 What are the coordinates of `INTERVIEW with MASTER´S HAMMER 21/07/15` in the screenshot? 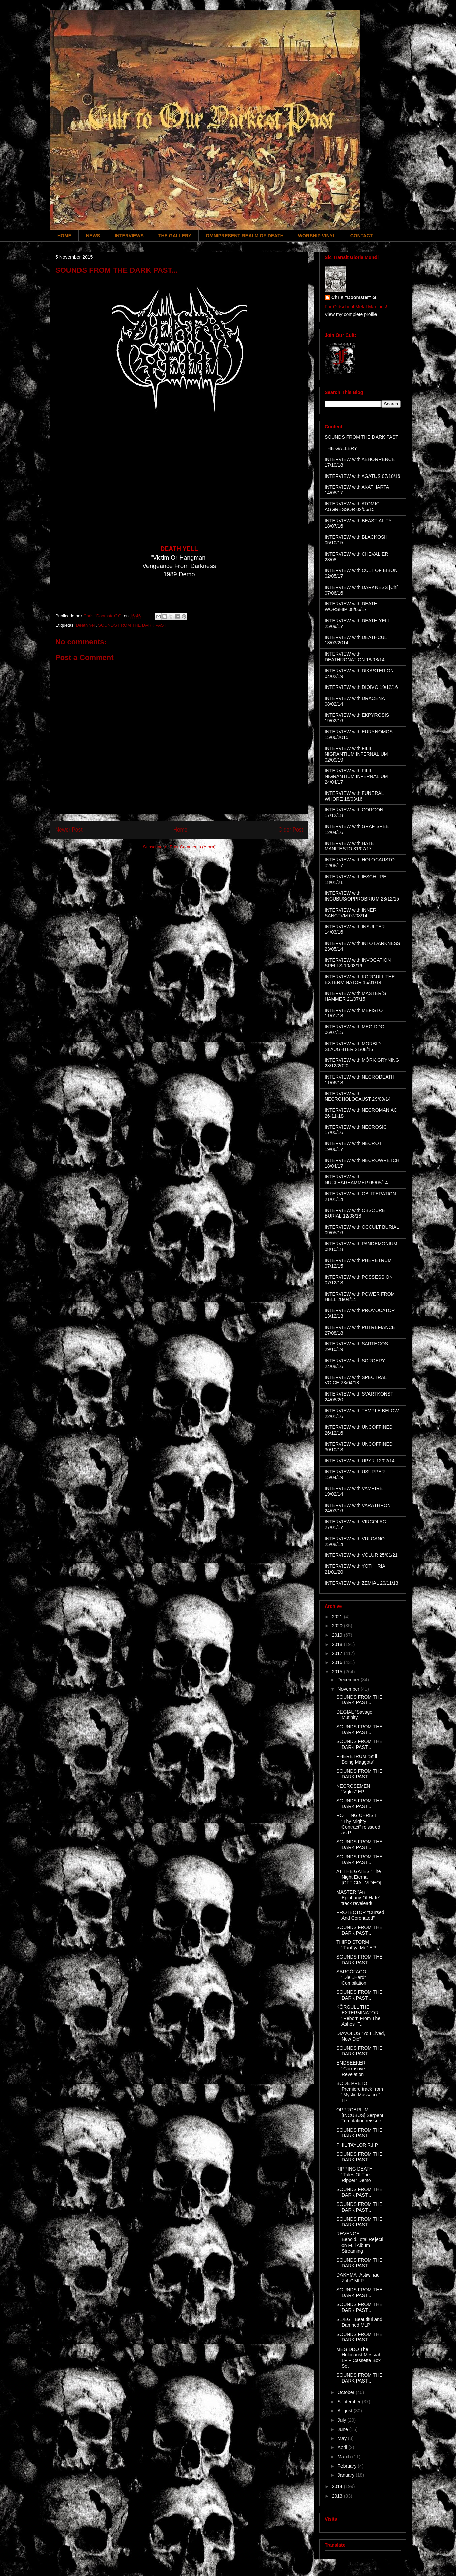 It's located at (355, 996).